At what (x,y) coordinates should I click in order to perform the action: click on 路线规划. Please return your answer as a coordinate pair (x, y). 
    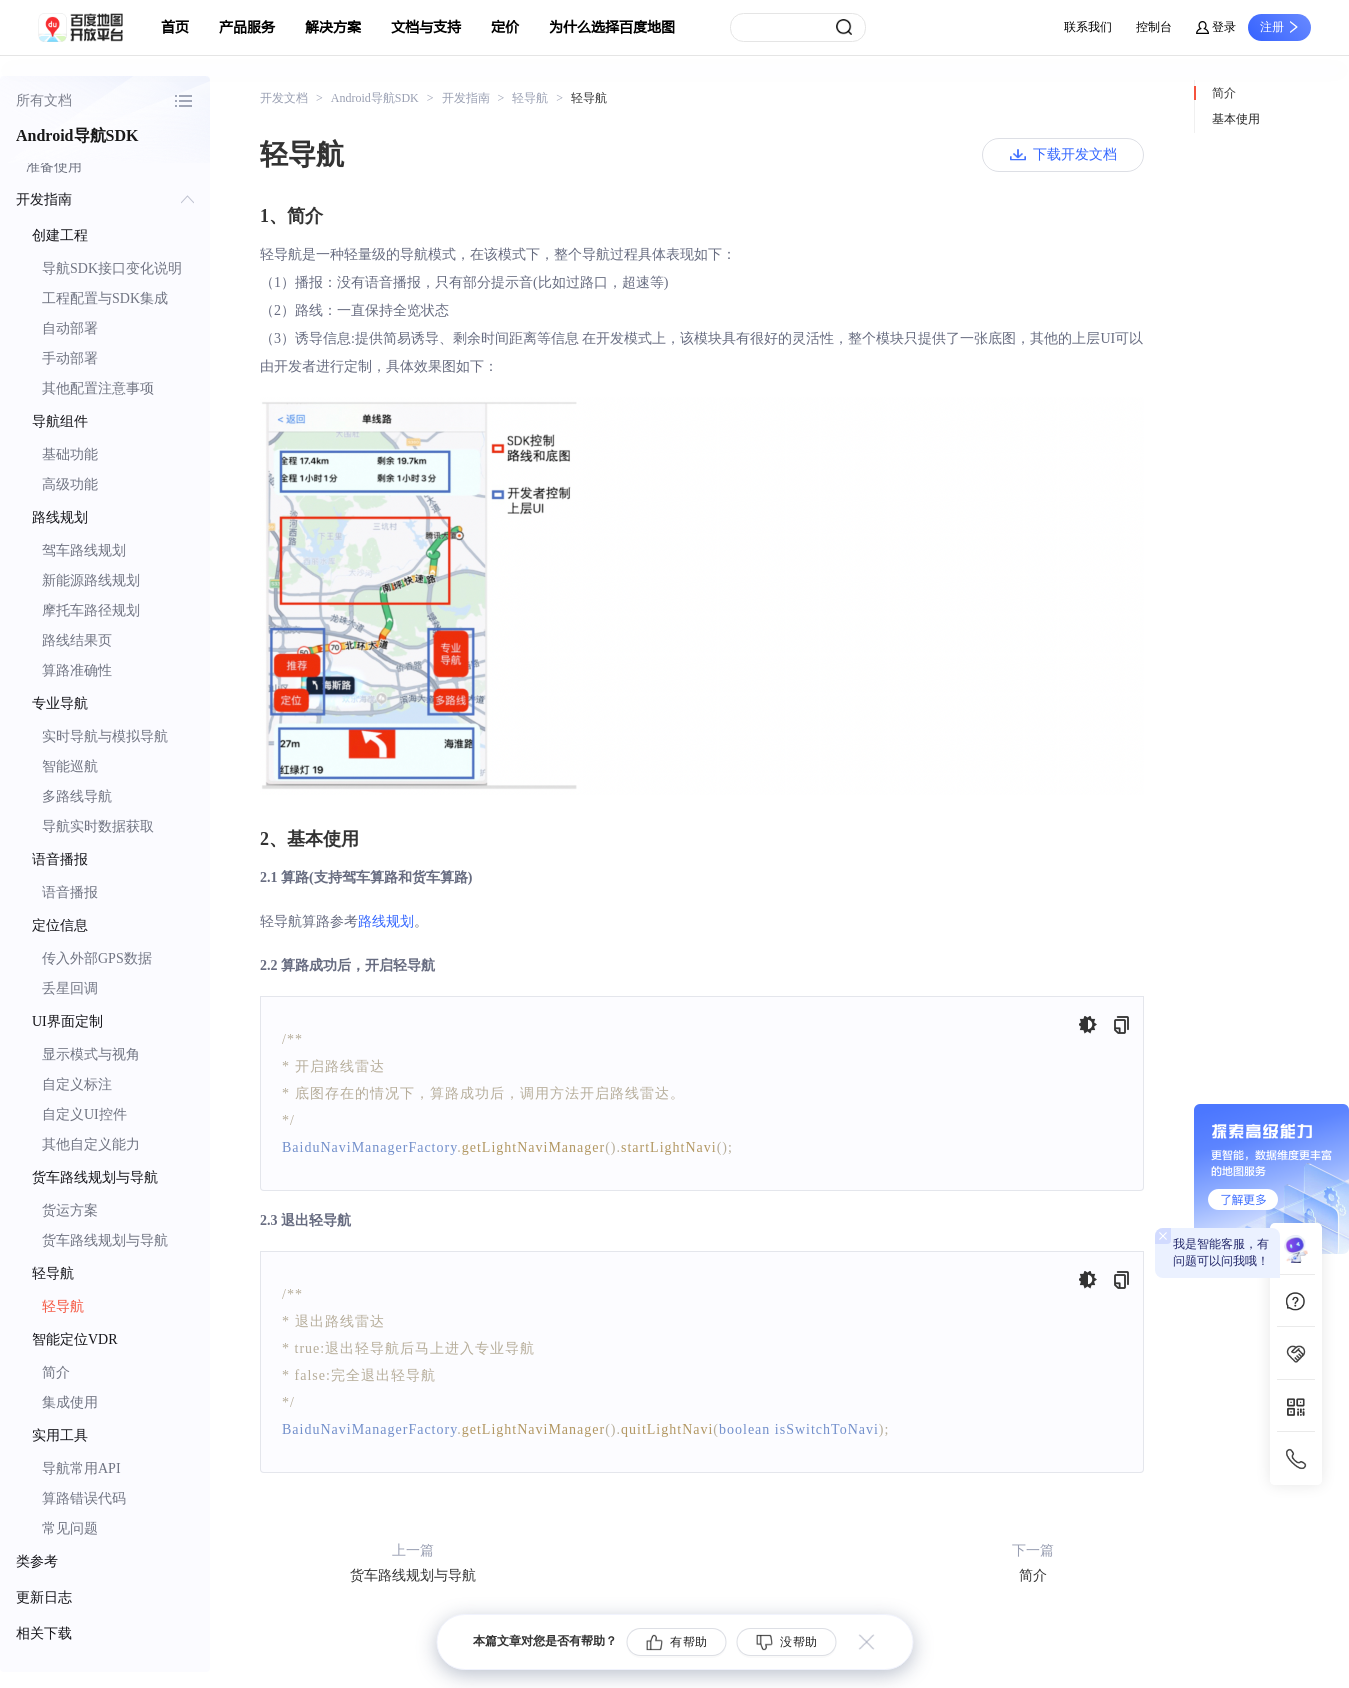
    Looking at the image, I should click on (386, 921).